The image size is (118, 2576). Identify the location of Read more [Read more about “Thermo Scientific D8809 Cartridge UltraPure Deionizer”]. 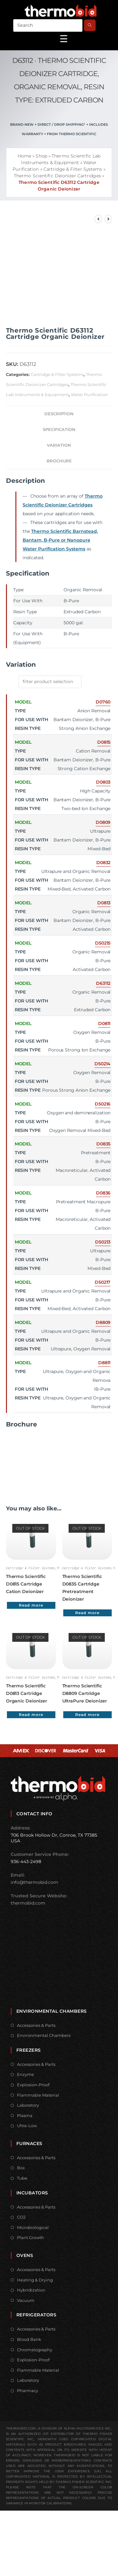
(87, 1714).